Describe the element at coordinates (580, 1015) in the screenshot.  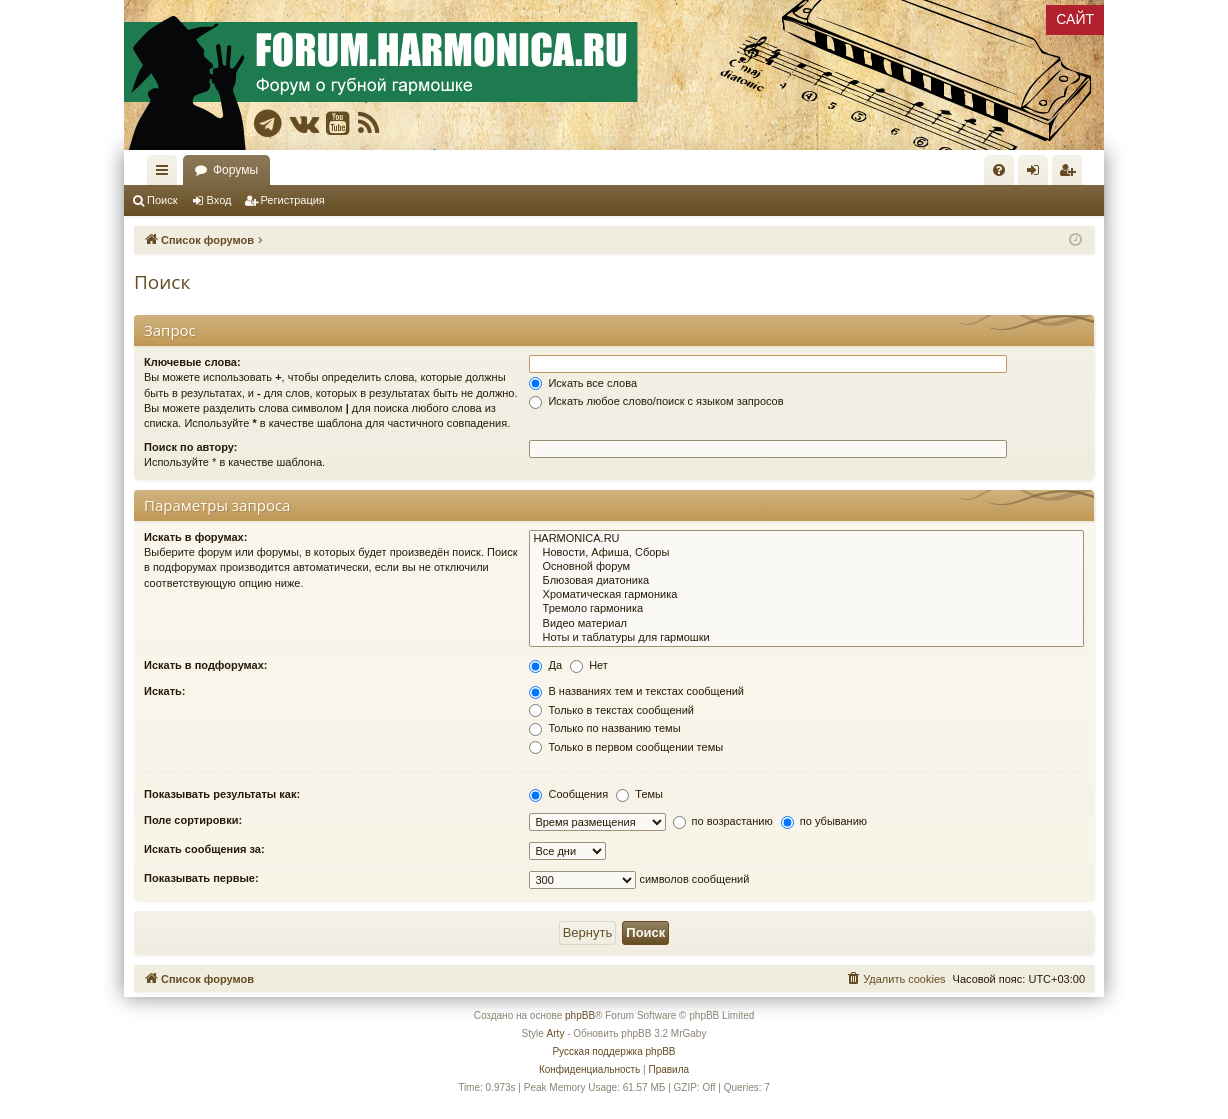
I see `phpBB` at that location.